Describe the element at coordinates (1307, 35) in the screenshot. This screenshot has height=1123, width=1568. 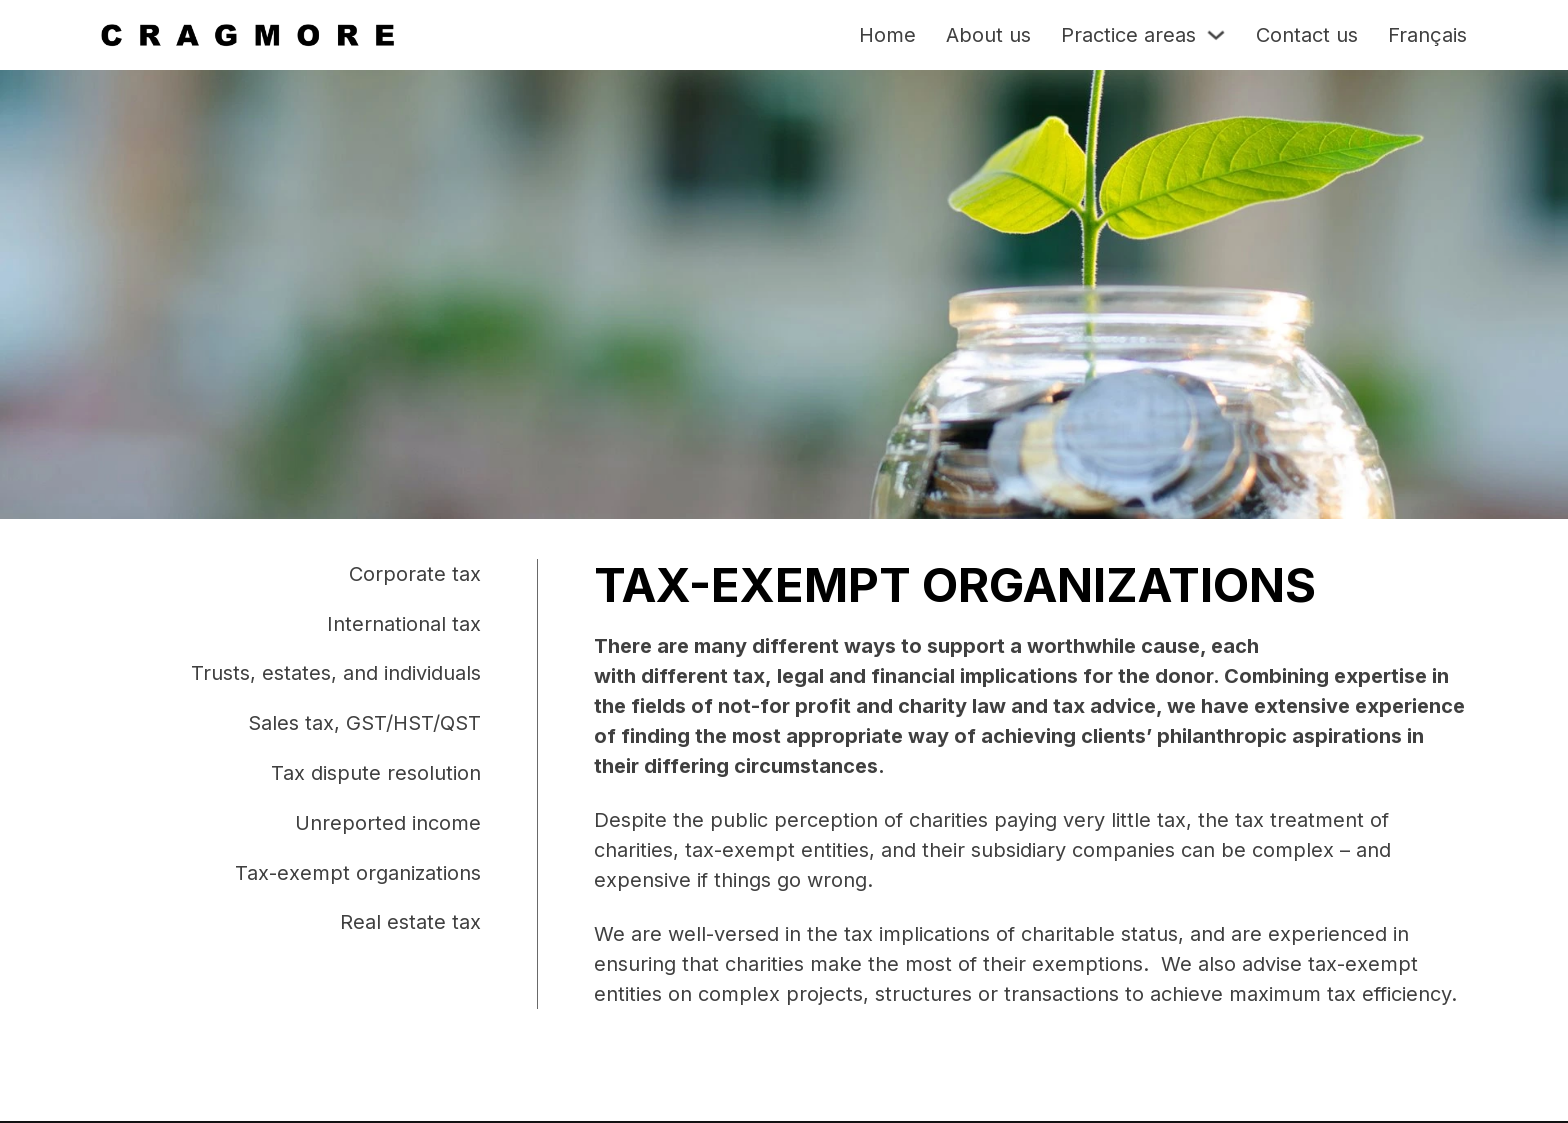
I see `Contact us` at that location.